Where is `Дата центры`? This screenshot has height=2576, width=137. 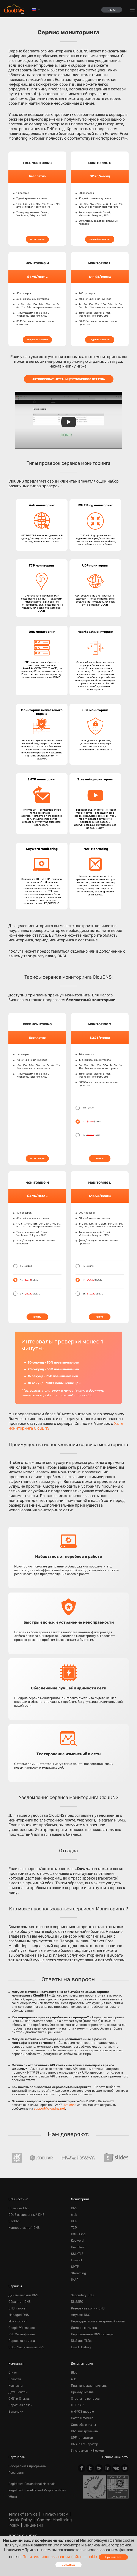
Дата центры is located at coordinates (18, 2392).